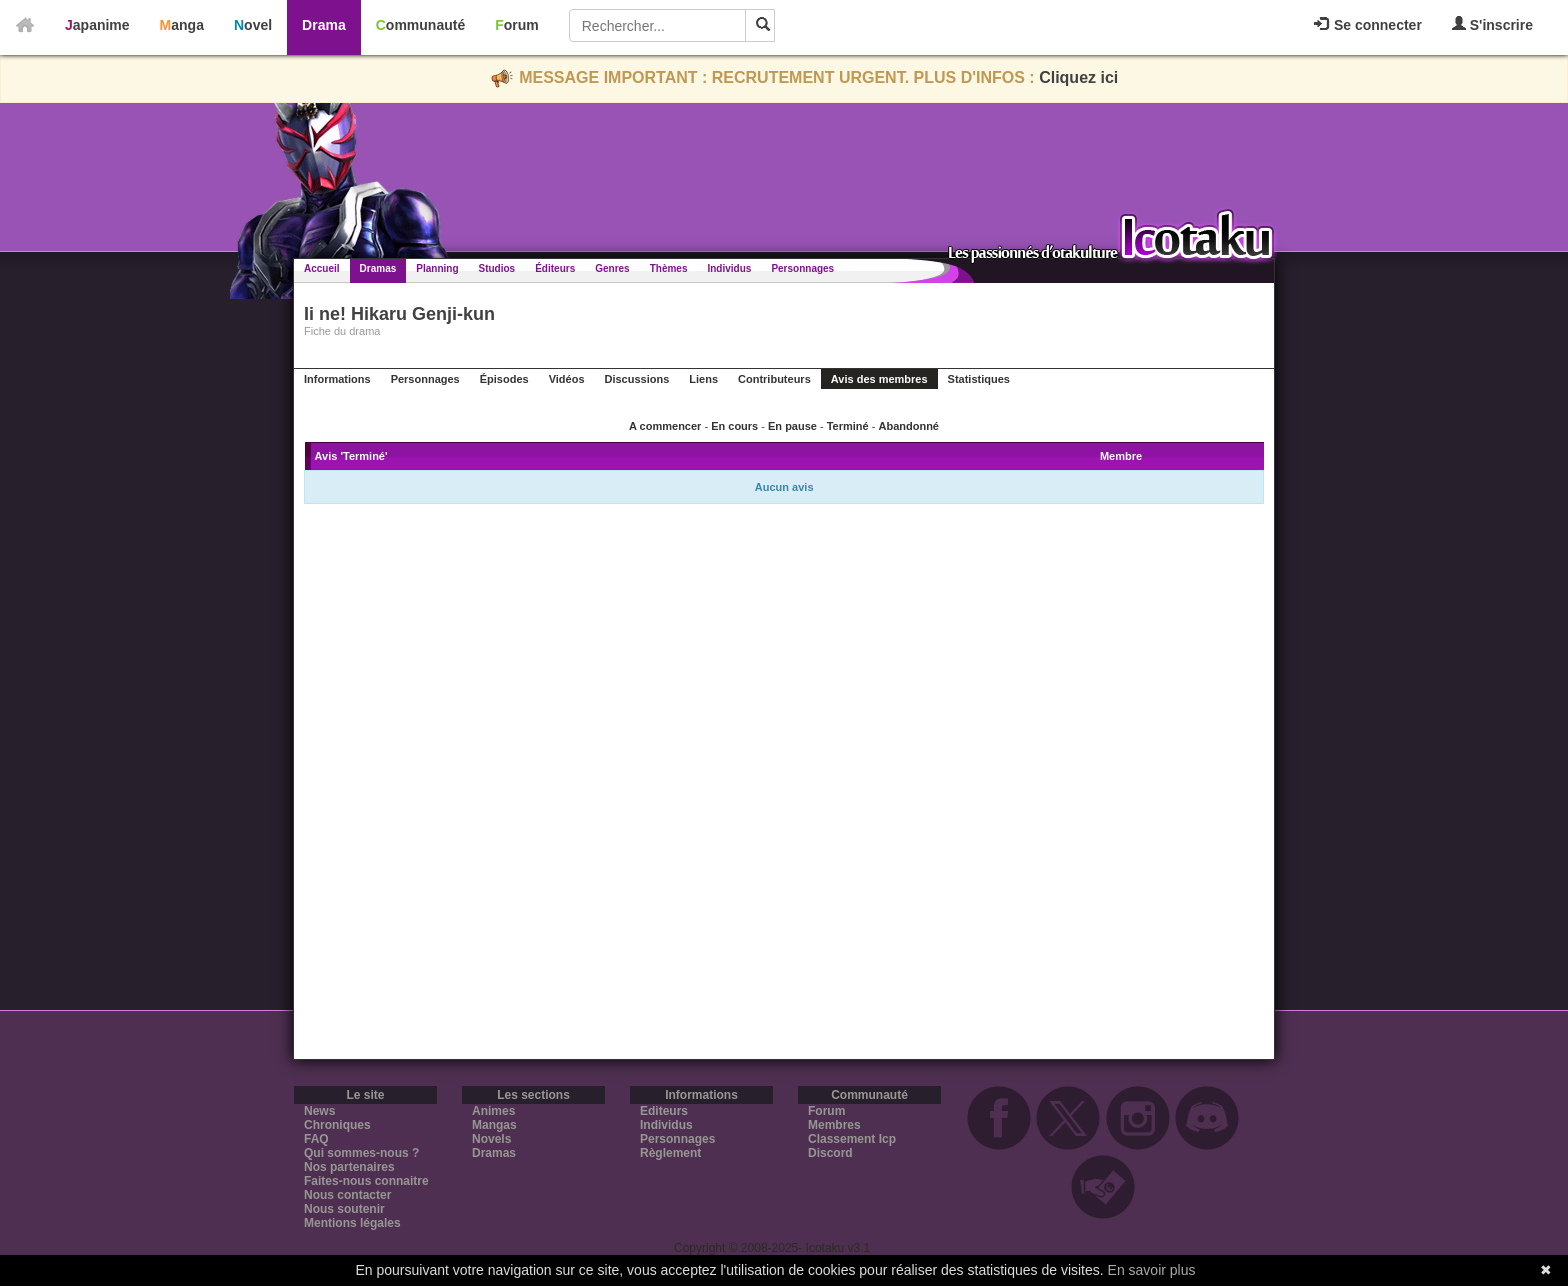 The image size is (1568, 1286). What do you see at coordinates (637, 379) in the screenshot?
I see `Discussions` at bounding box center [637, 379].